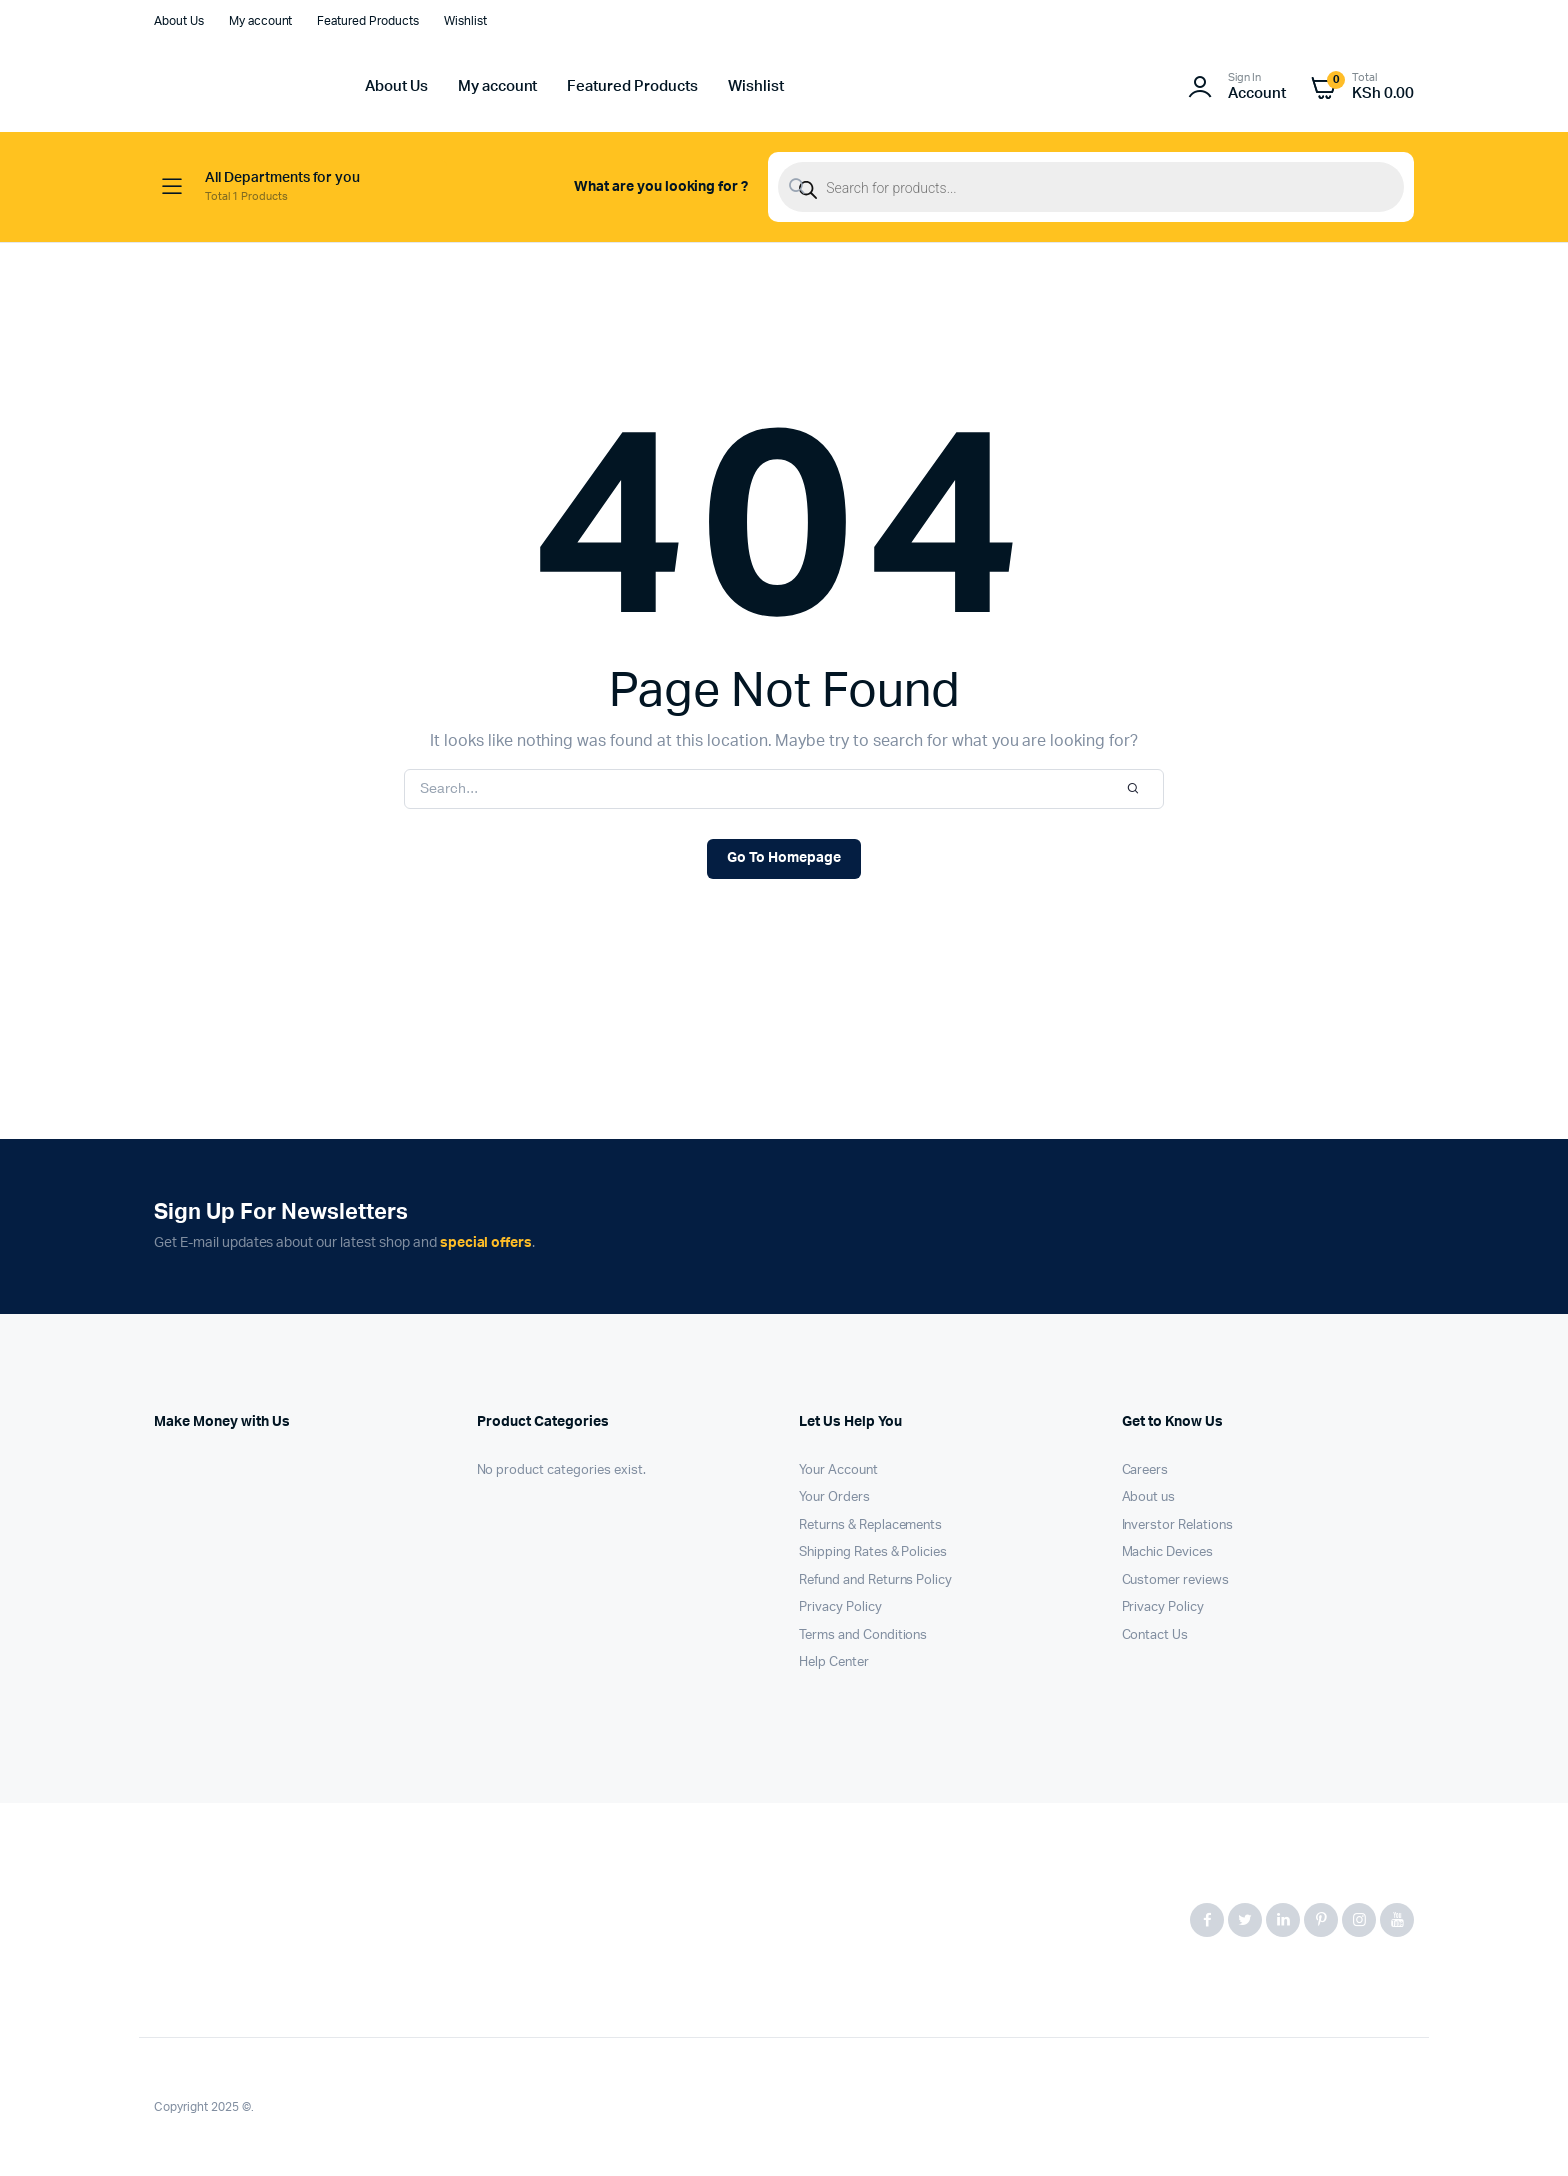 The image size is (1568, 2176). What do you see at coordinates (834, 1497) in the screenshot?
I see `Your Orders` at bounding box center [834, 1497].